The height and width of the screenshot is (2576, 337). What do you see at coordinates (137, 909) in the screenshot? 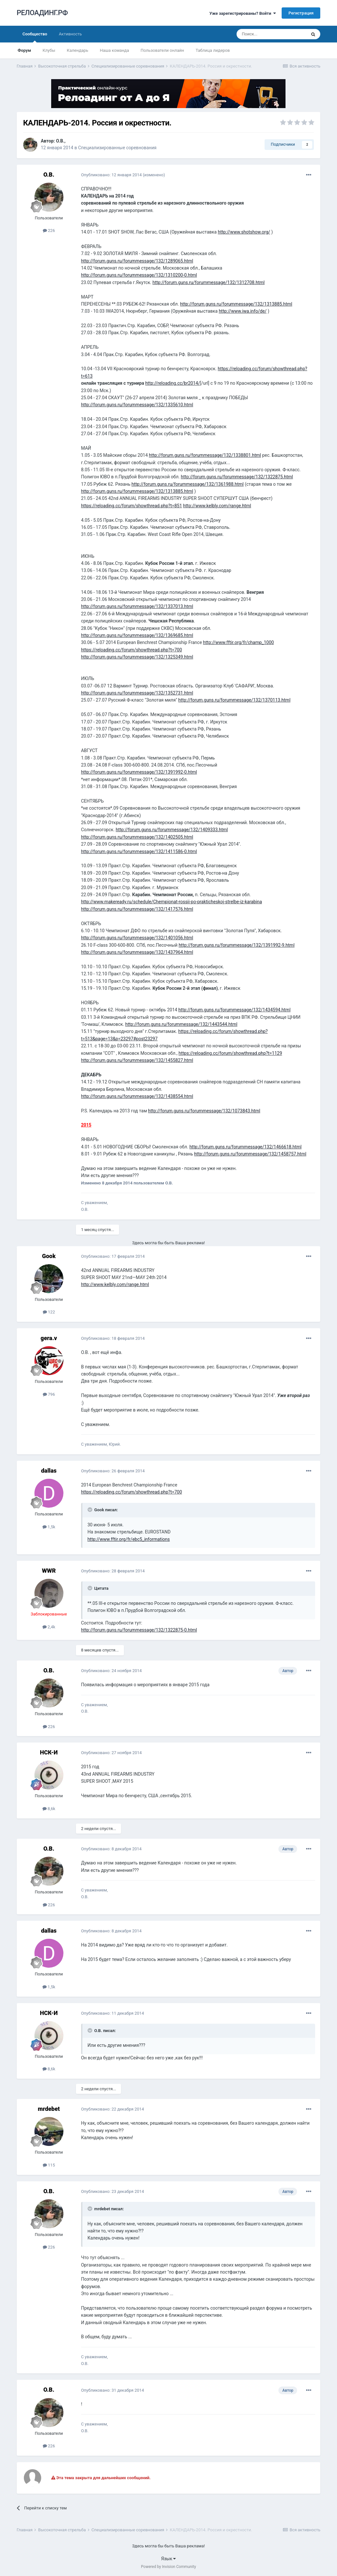
I see `http://forum.guns.ru/forummessage/132/1417576.html` at bounding box center [137, 909].